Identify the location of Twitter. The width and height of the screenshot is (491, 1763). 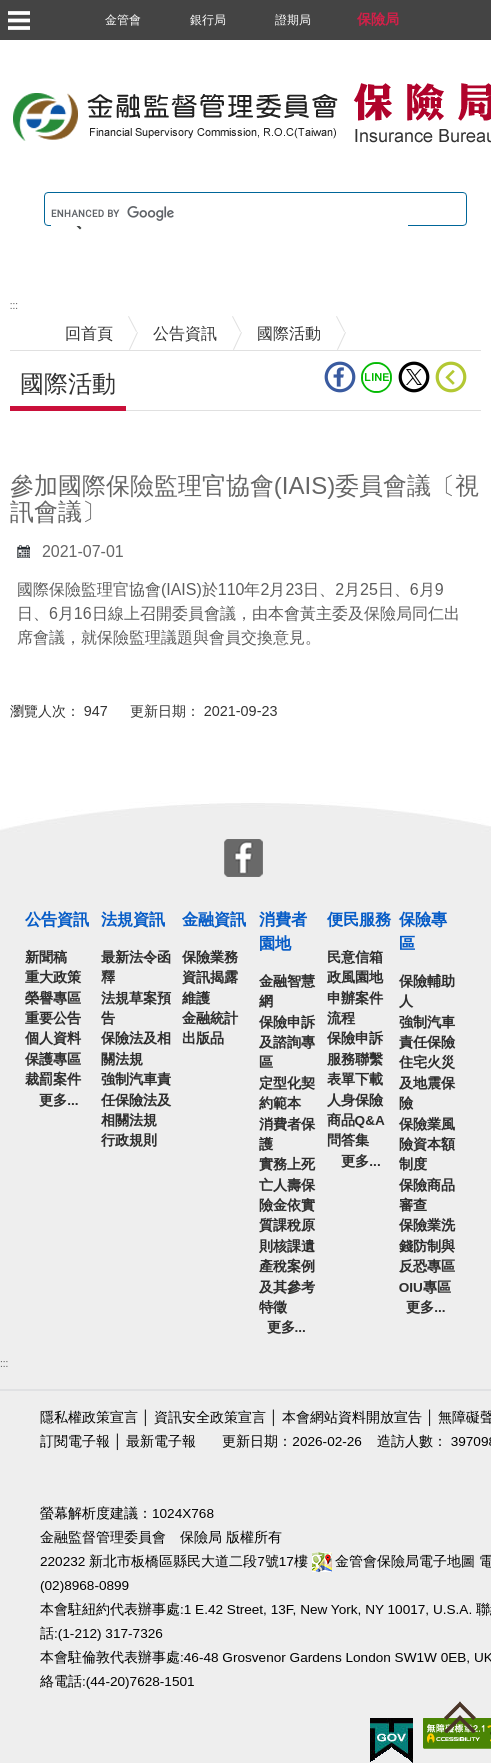
(414, 377).